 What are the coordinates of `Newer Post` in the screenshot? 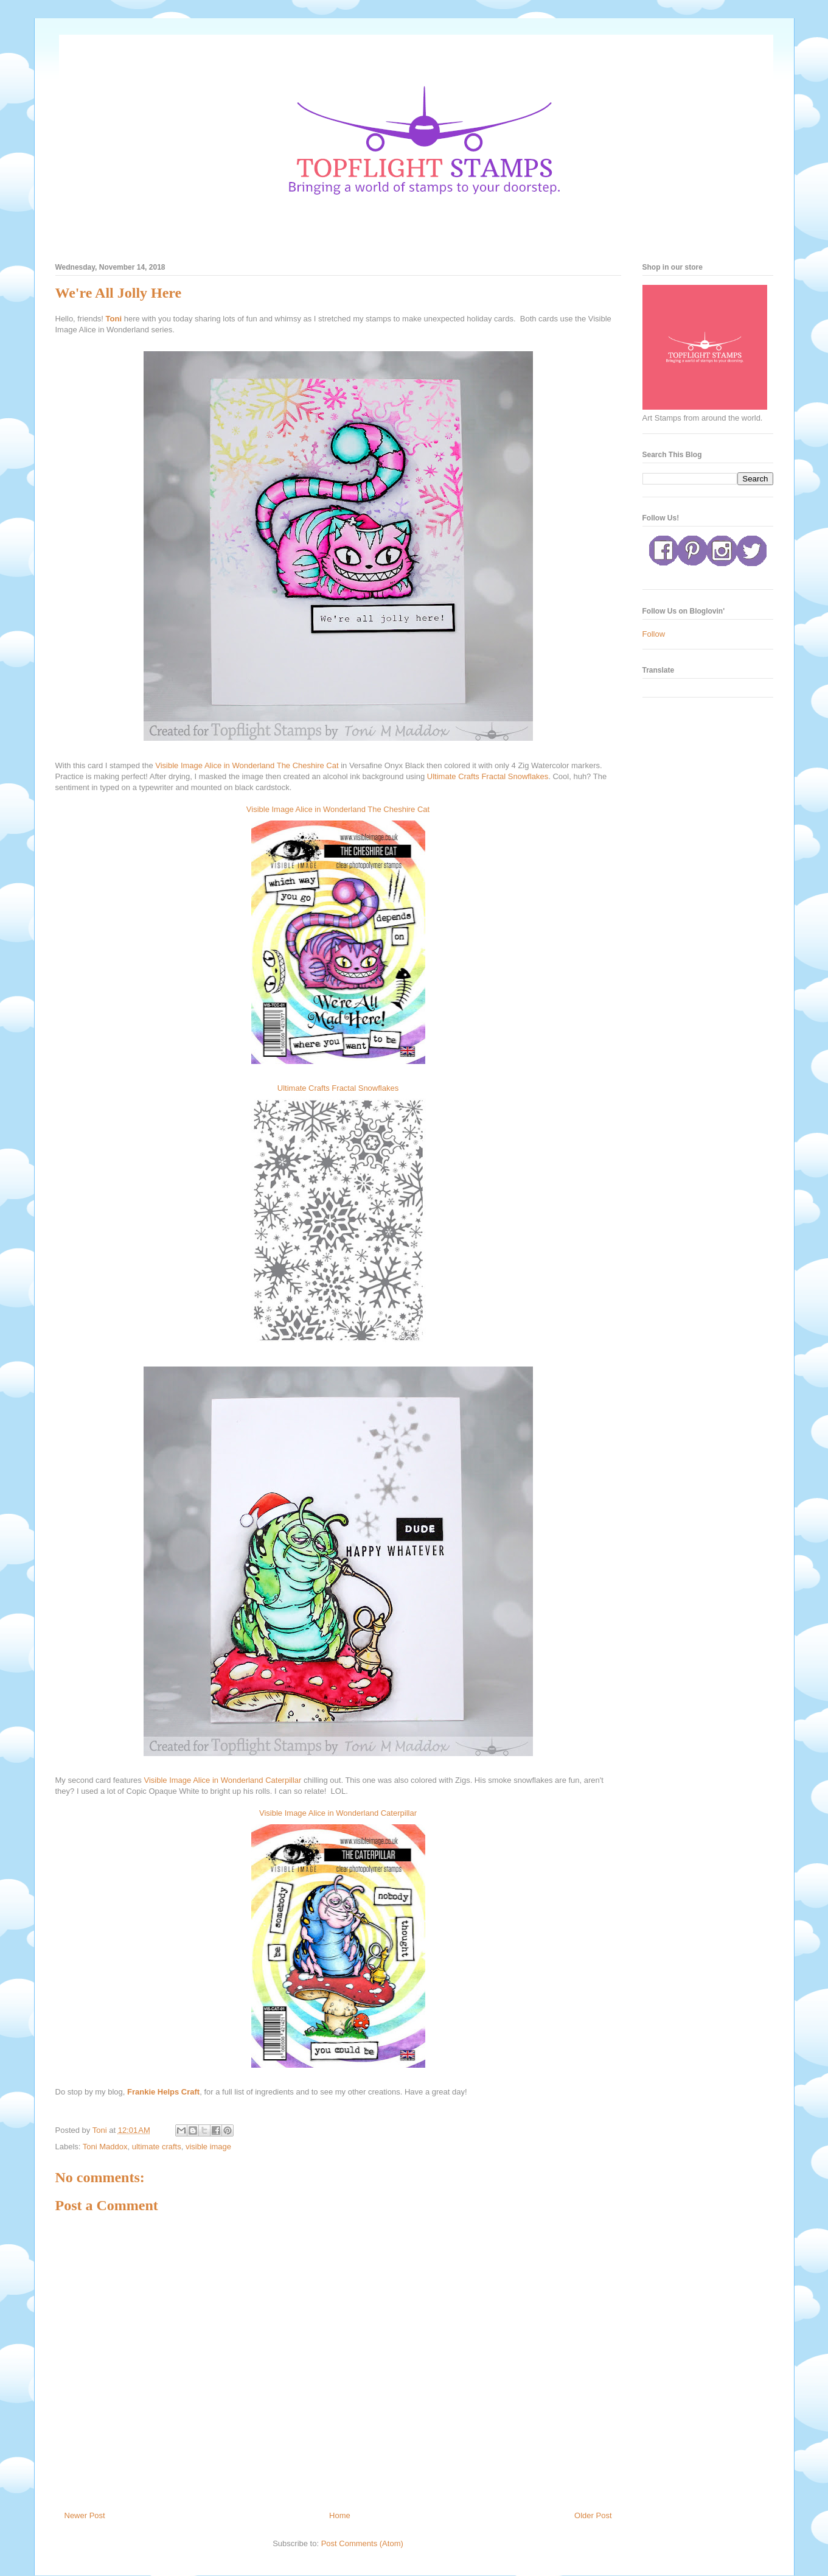 It's located at (84, 2515).